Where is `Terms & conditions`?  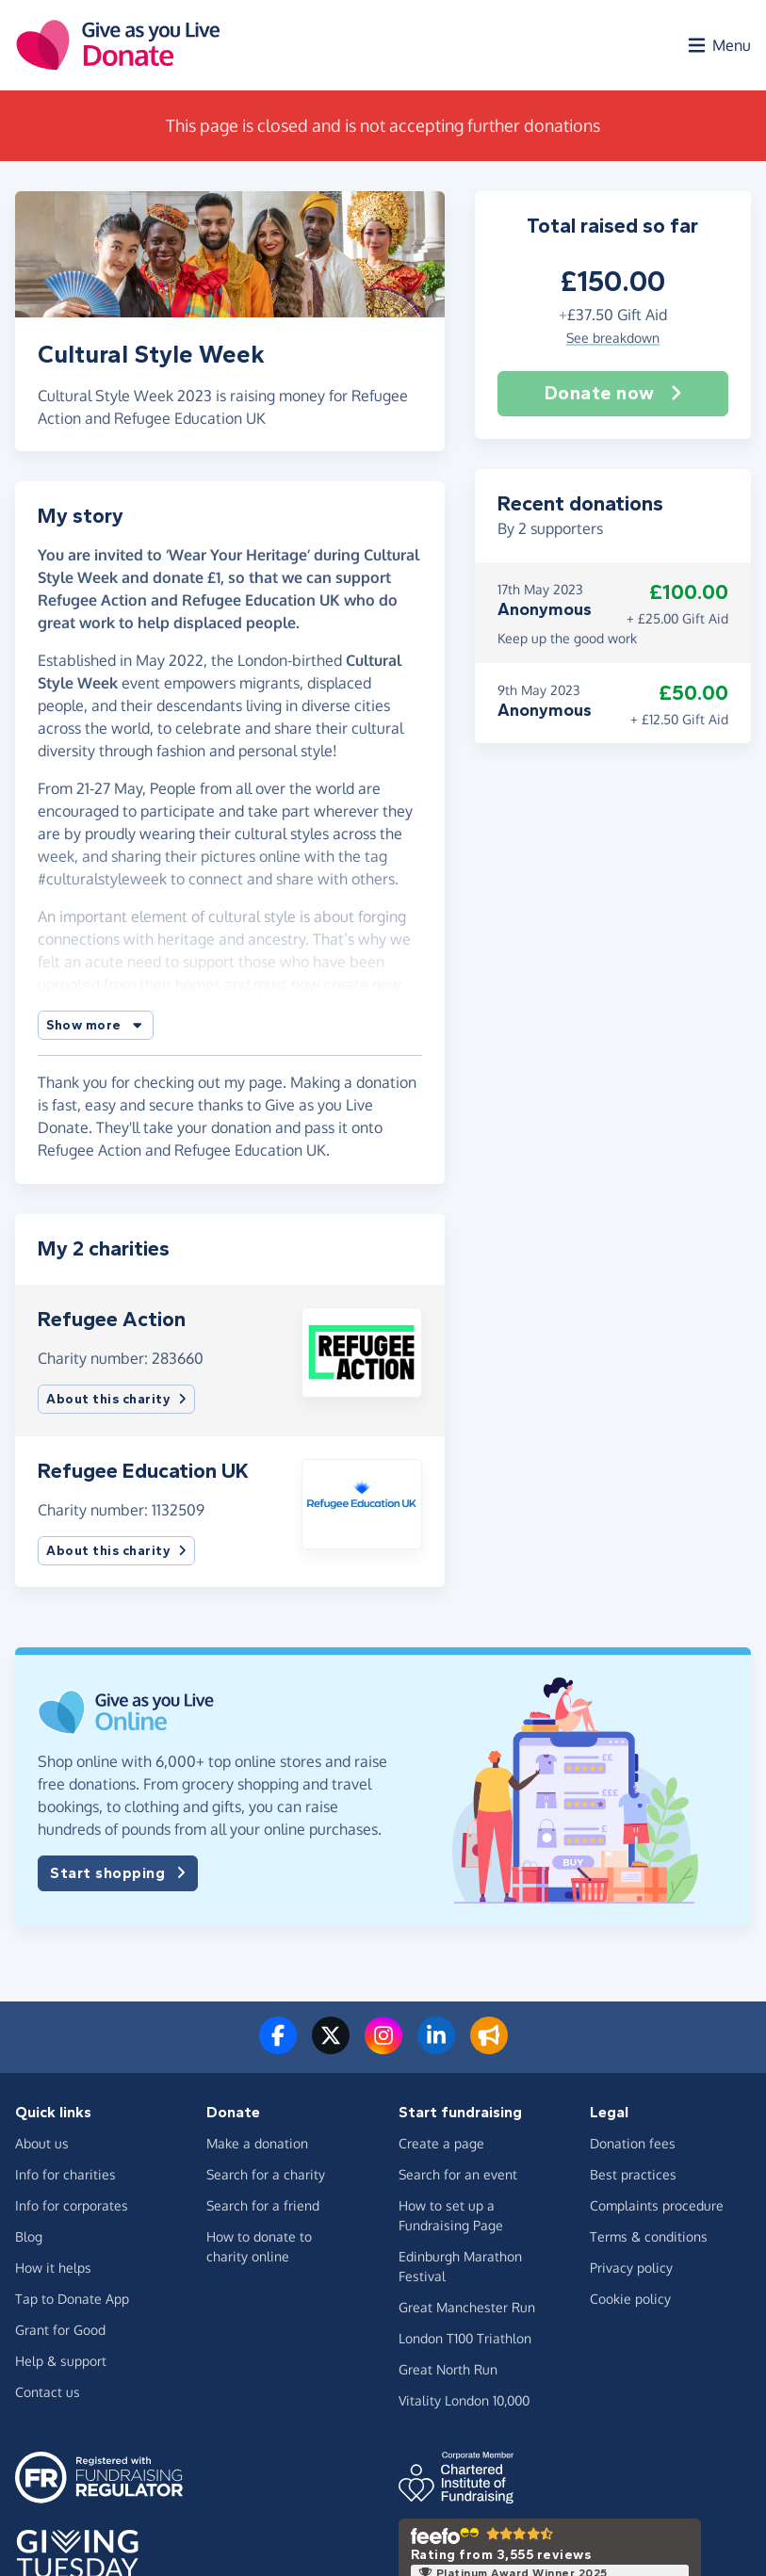 Terms & conditions is located at coordinates (649, 2236).